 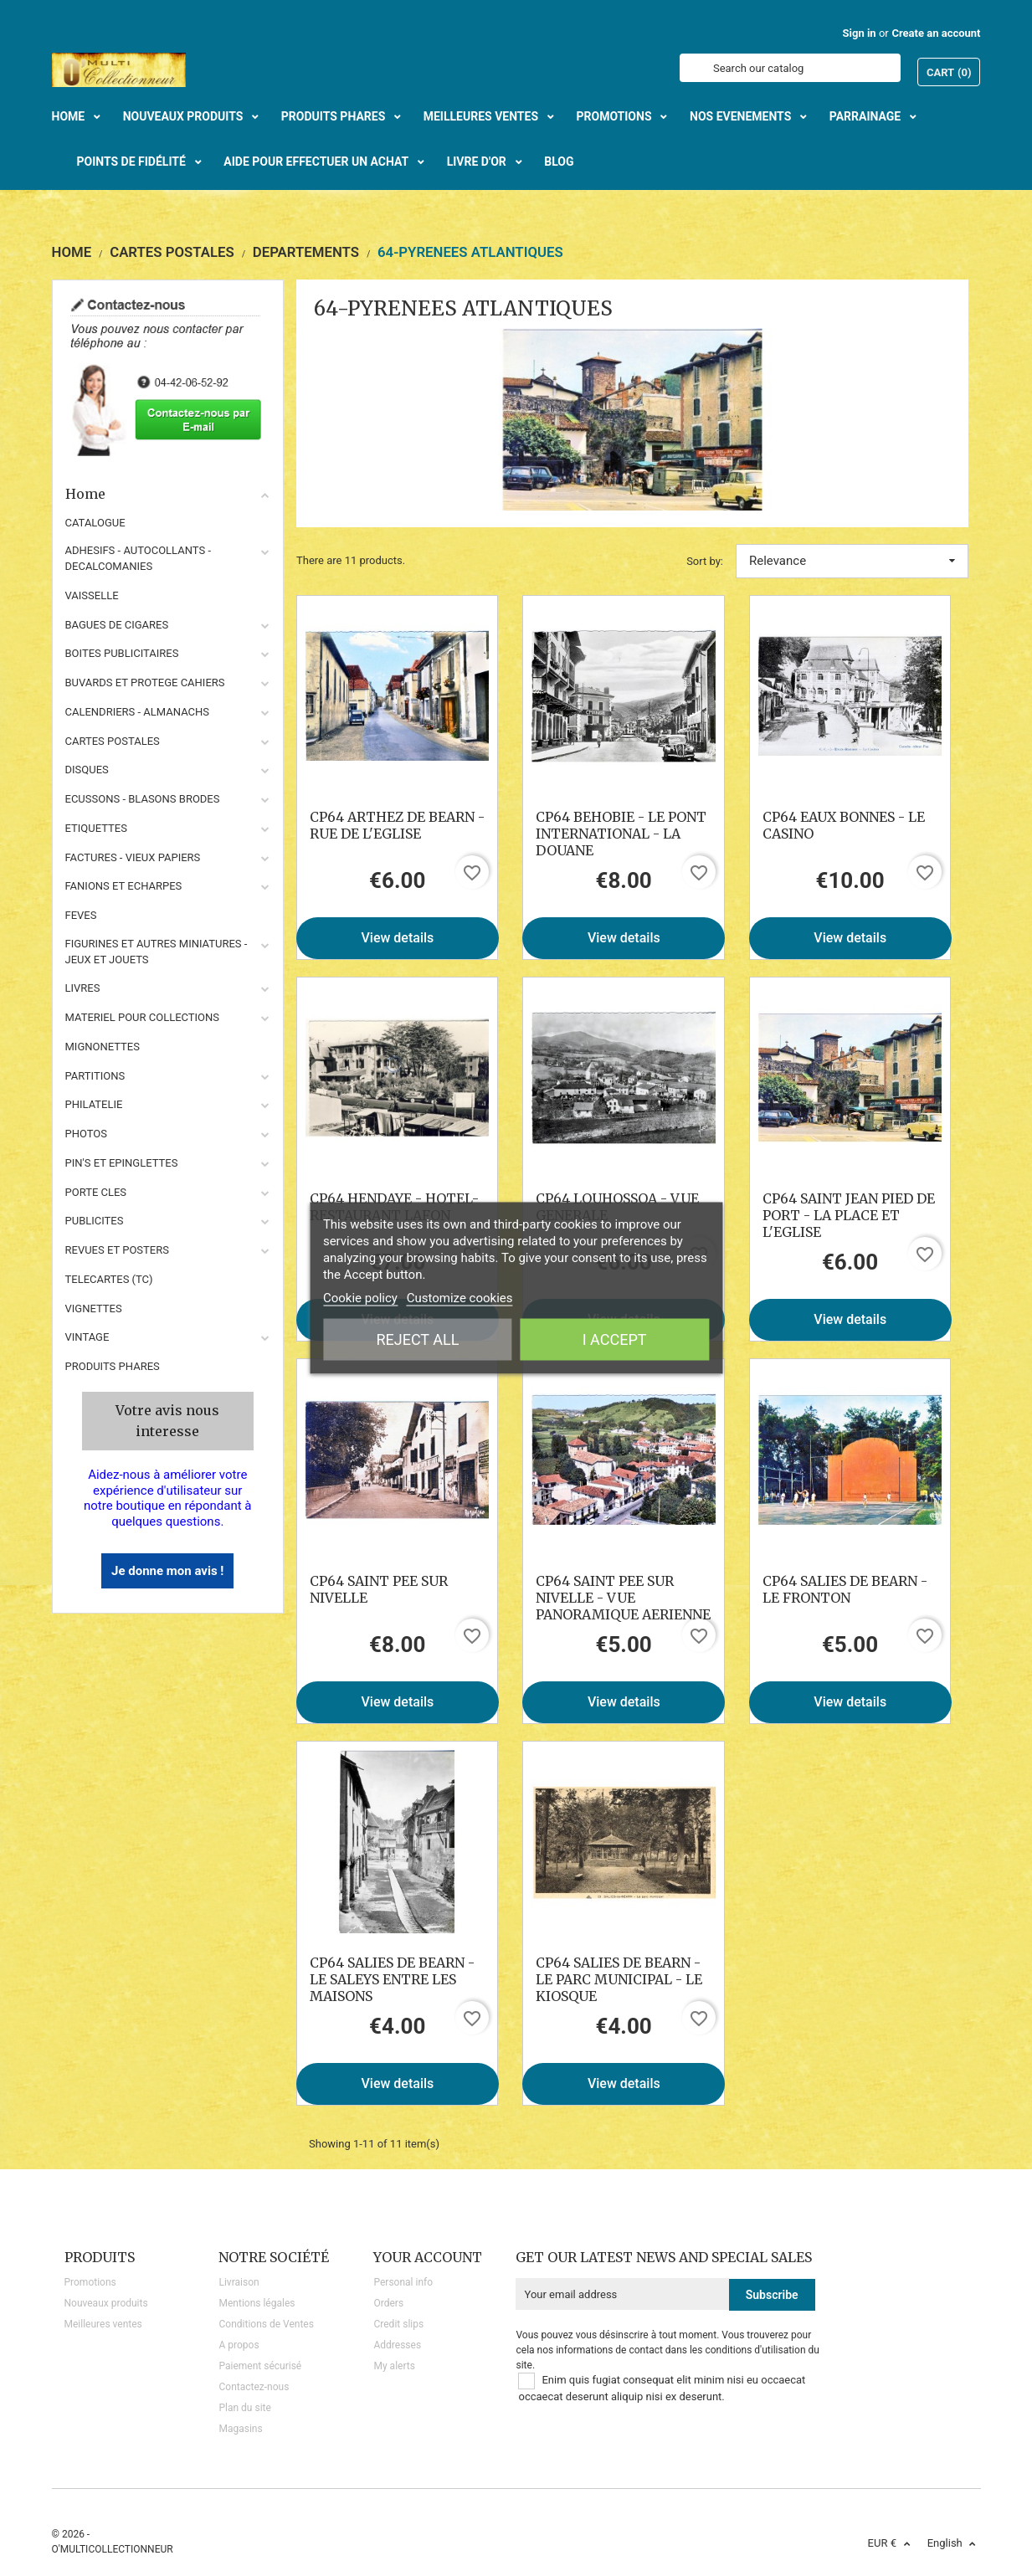 I want to click on Produits phares, so click(x=112, y=1366).